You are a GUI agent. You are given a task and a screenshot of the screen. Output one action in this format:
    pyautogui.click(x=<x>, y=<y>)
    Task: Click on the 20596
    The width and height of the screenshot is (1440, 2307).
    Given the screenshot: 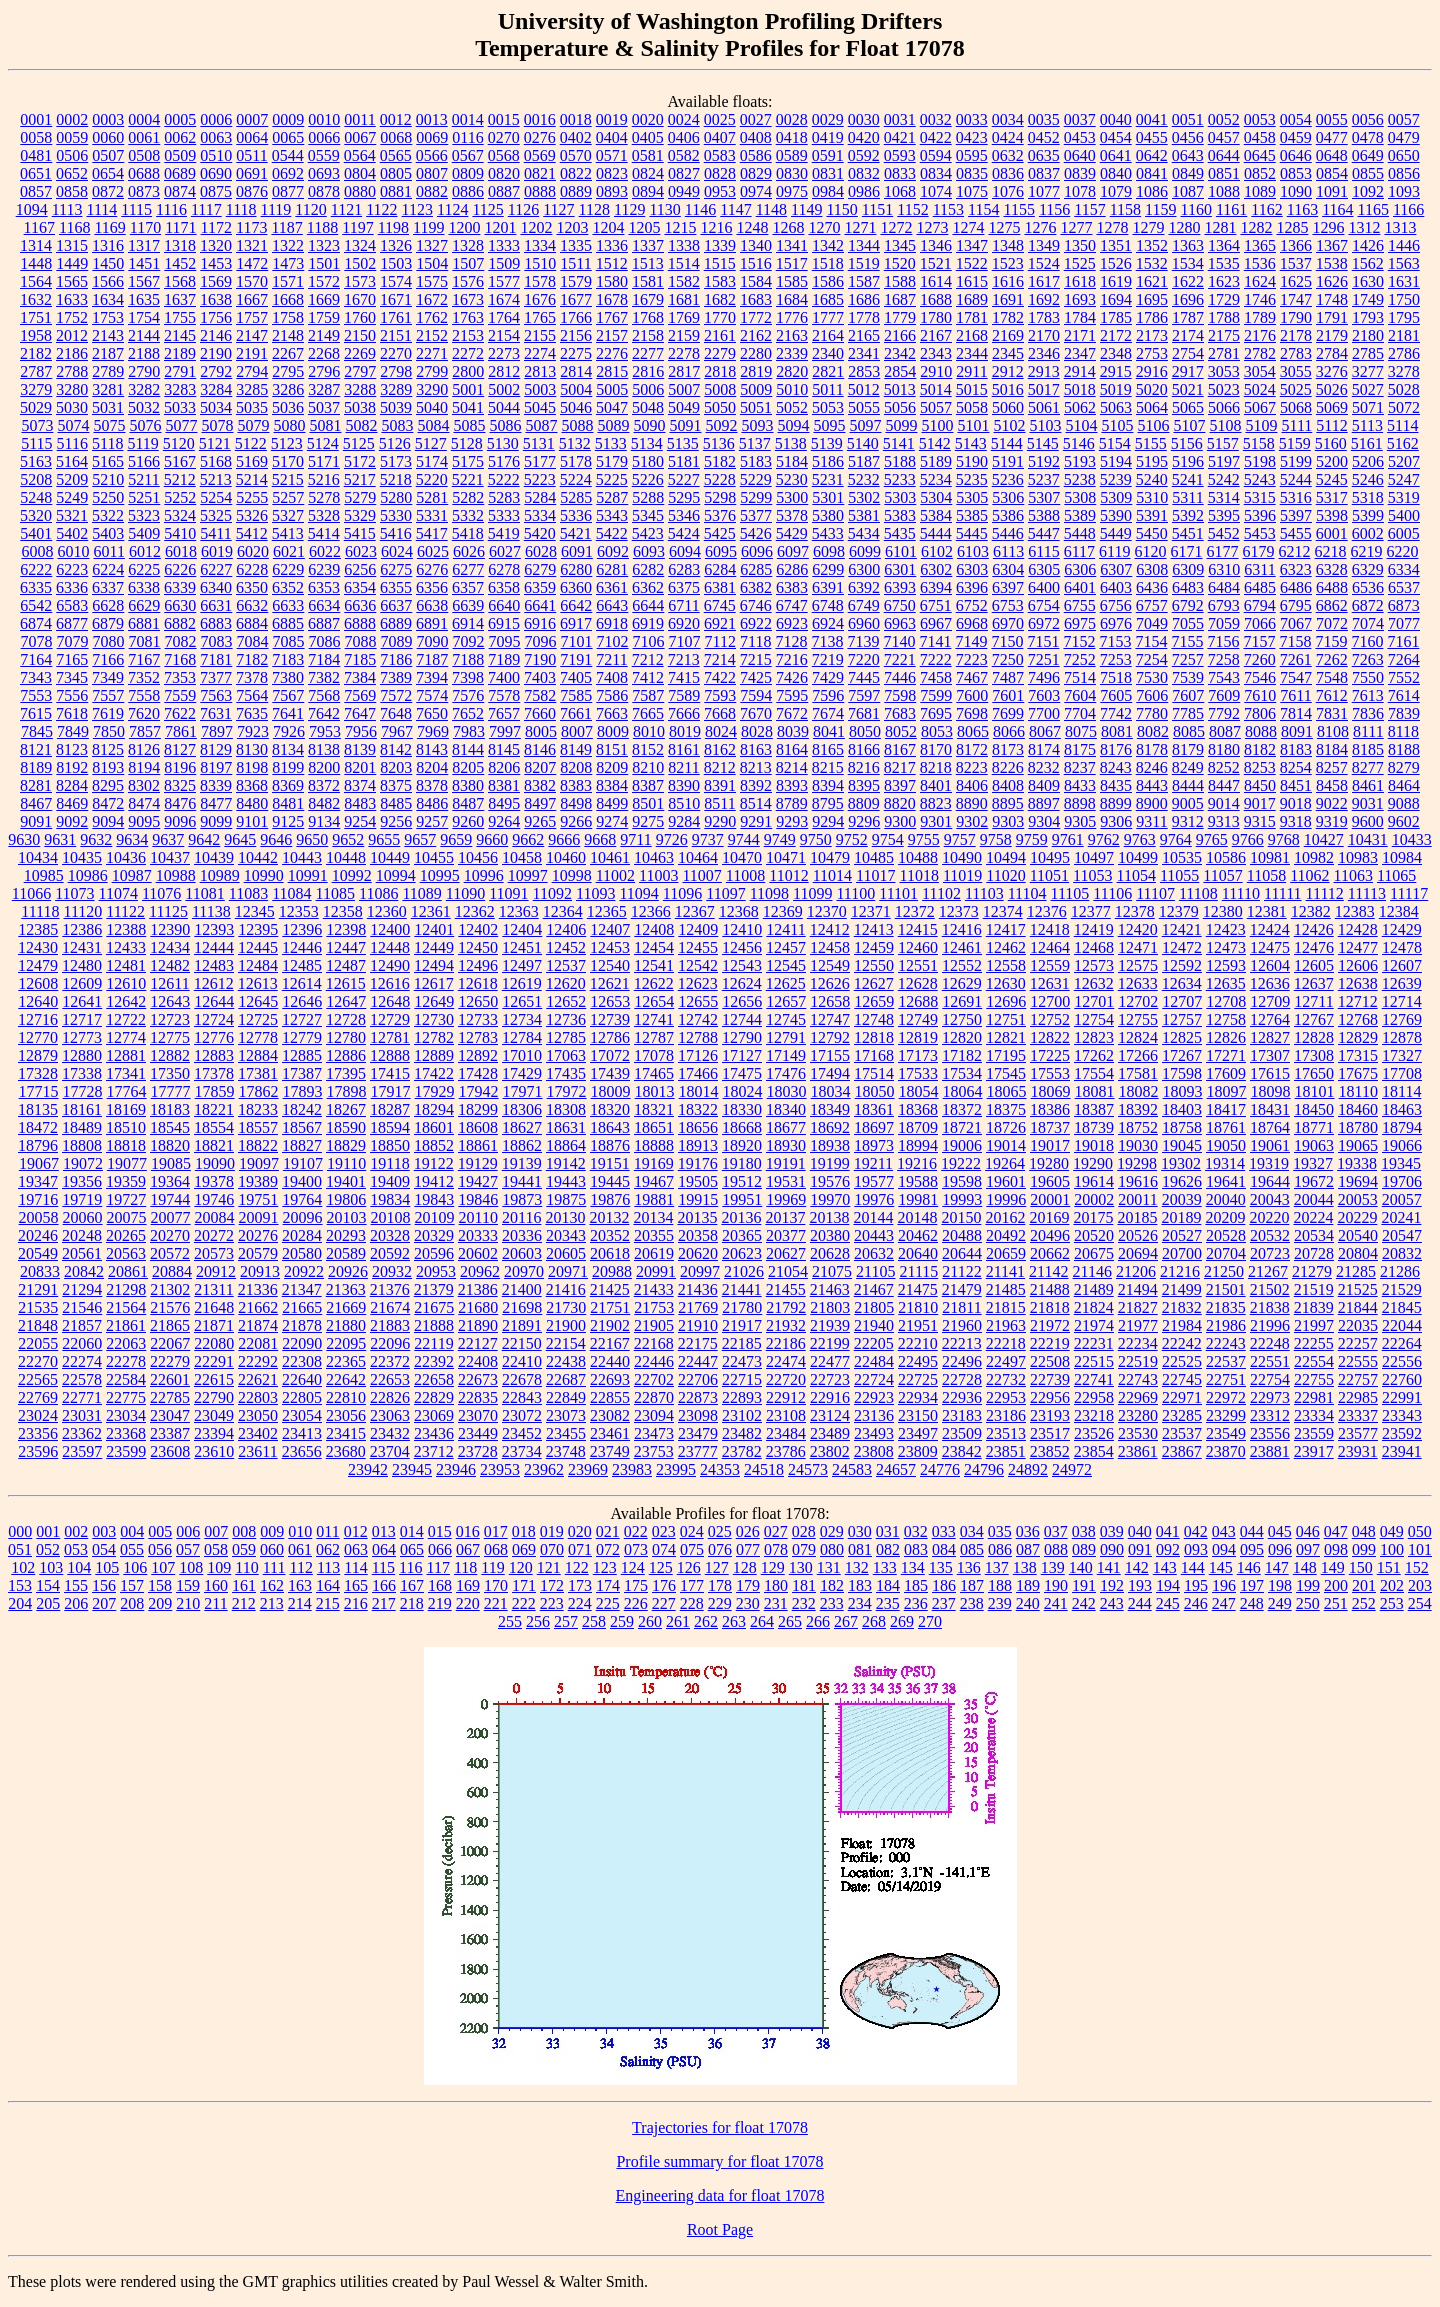 What is the action you would take?
    pyautogui.click(x=434, y=1253)
    